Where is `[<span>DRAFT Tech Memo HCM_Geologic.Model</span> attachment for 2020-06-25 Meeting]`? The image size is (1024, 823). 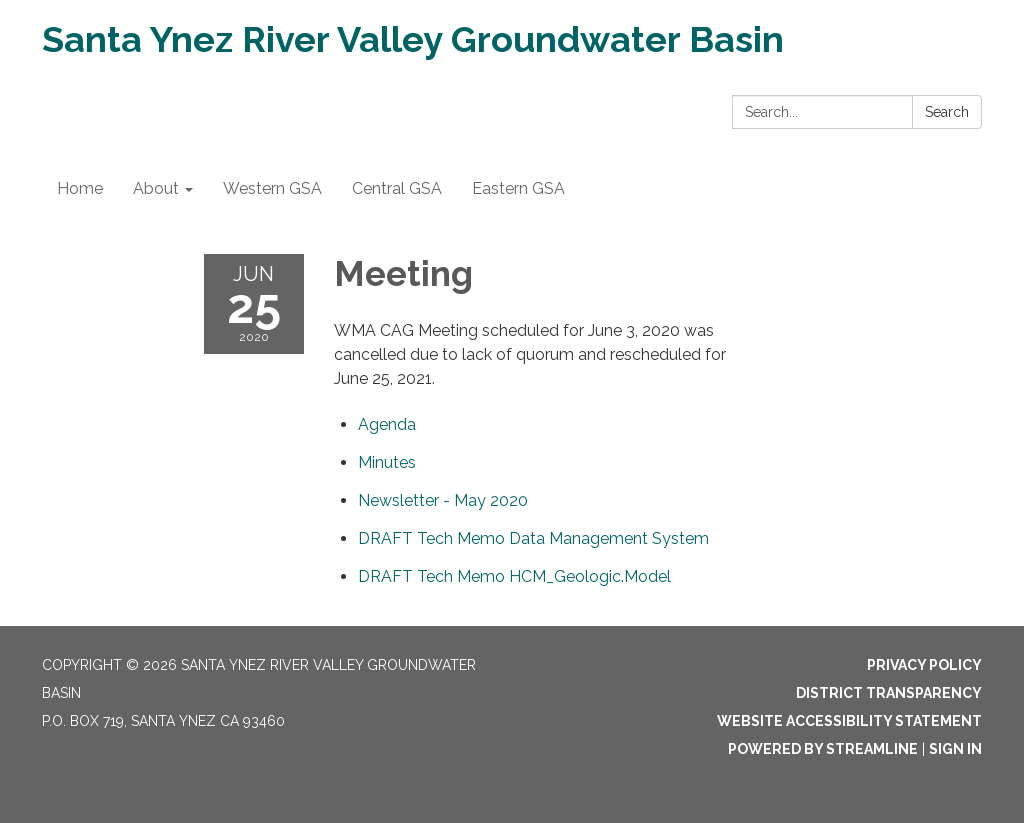
[<span>DRAFT Tech Memo HCM_Geologic.Model</span> attachment for 2020-06-25 Meeting] is located at coordinates (514, 576).